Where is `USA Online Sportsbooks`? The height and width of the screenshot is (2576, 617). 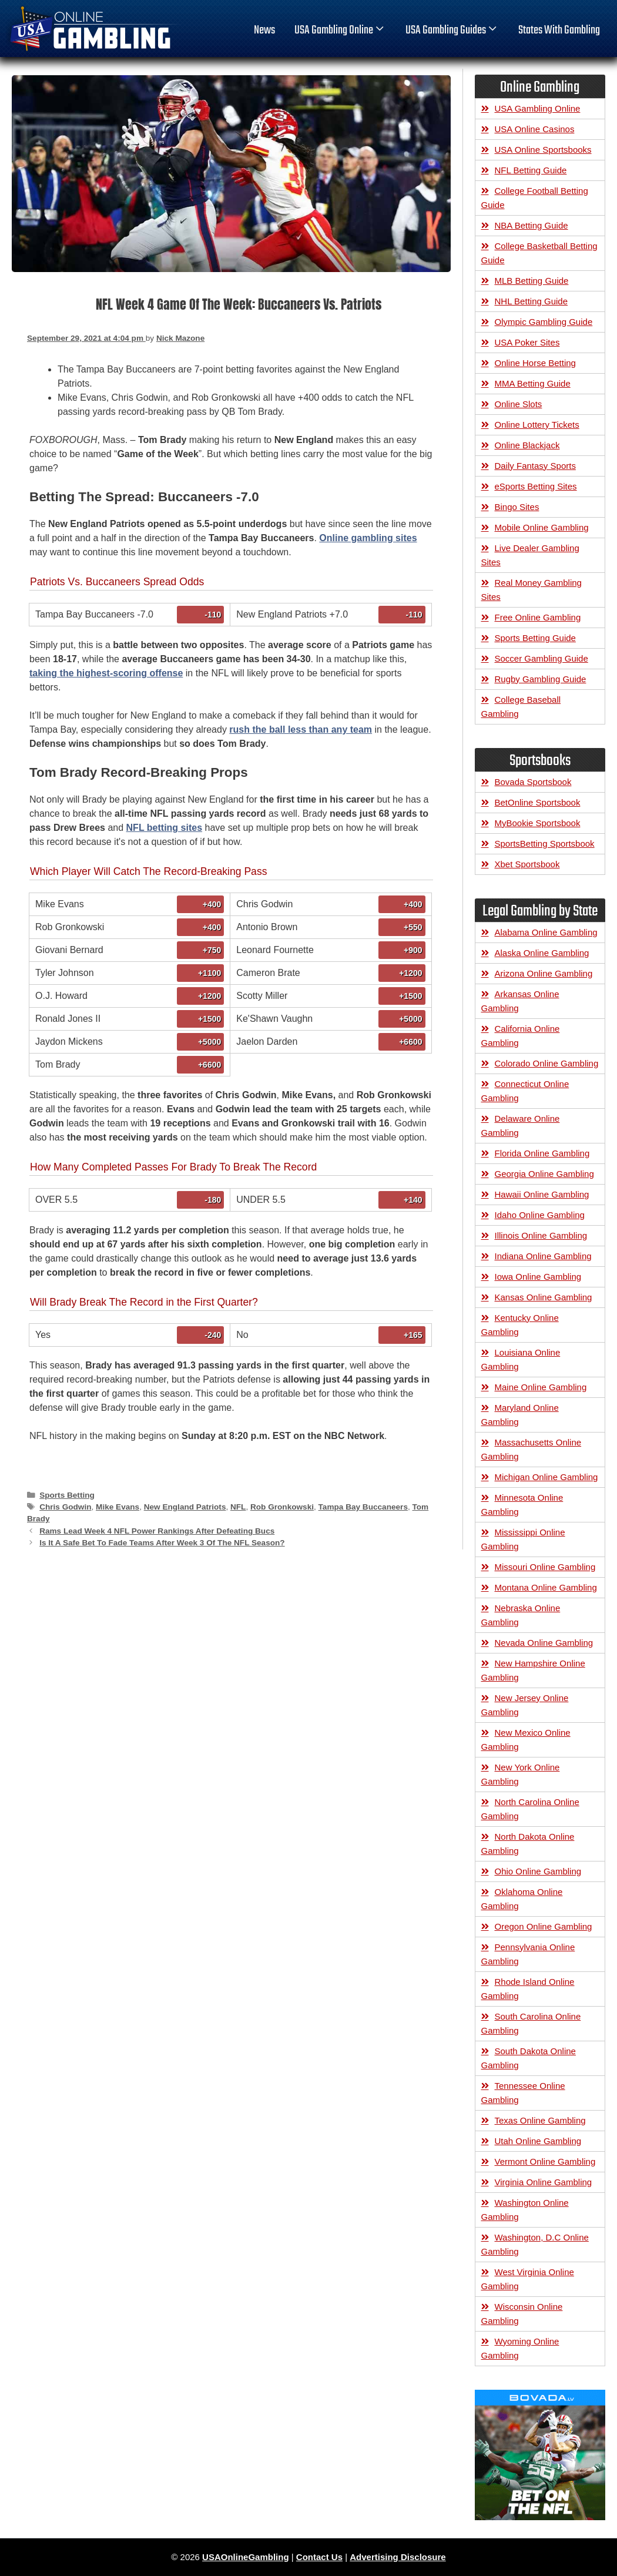
USA Online Sportsbooks is located at coordinates (543, 150).